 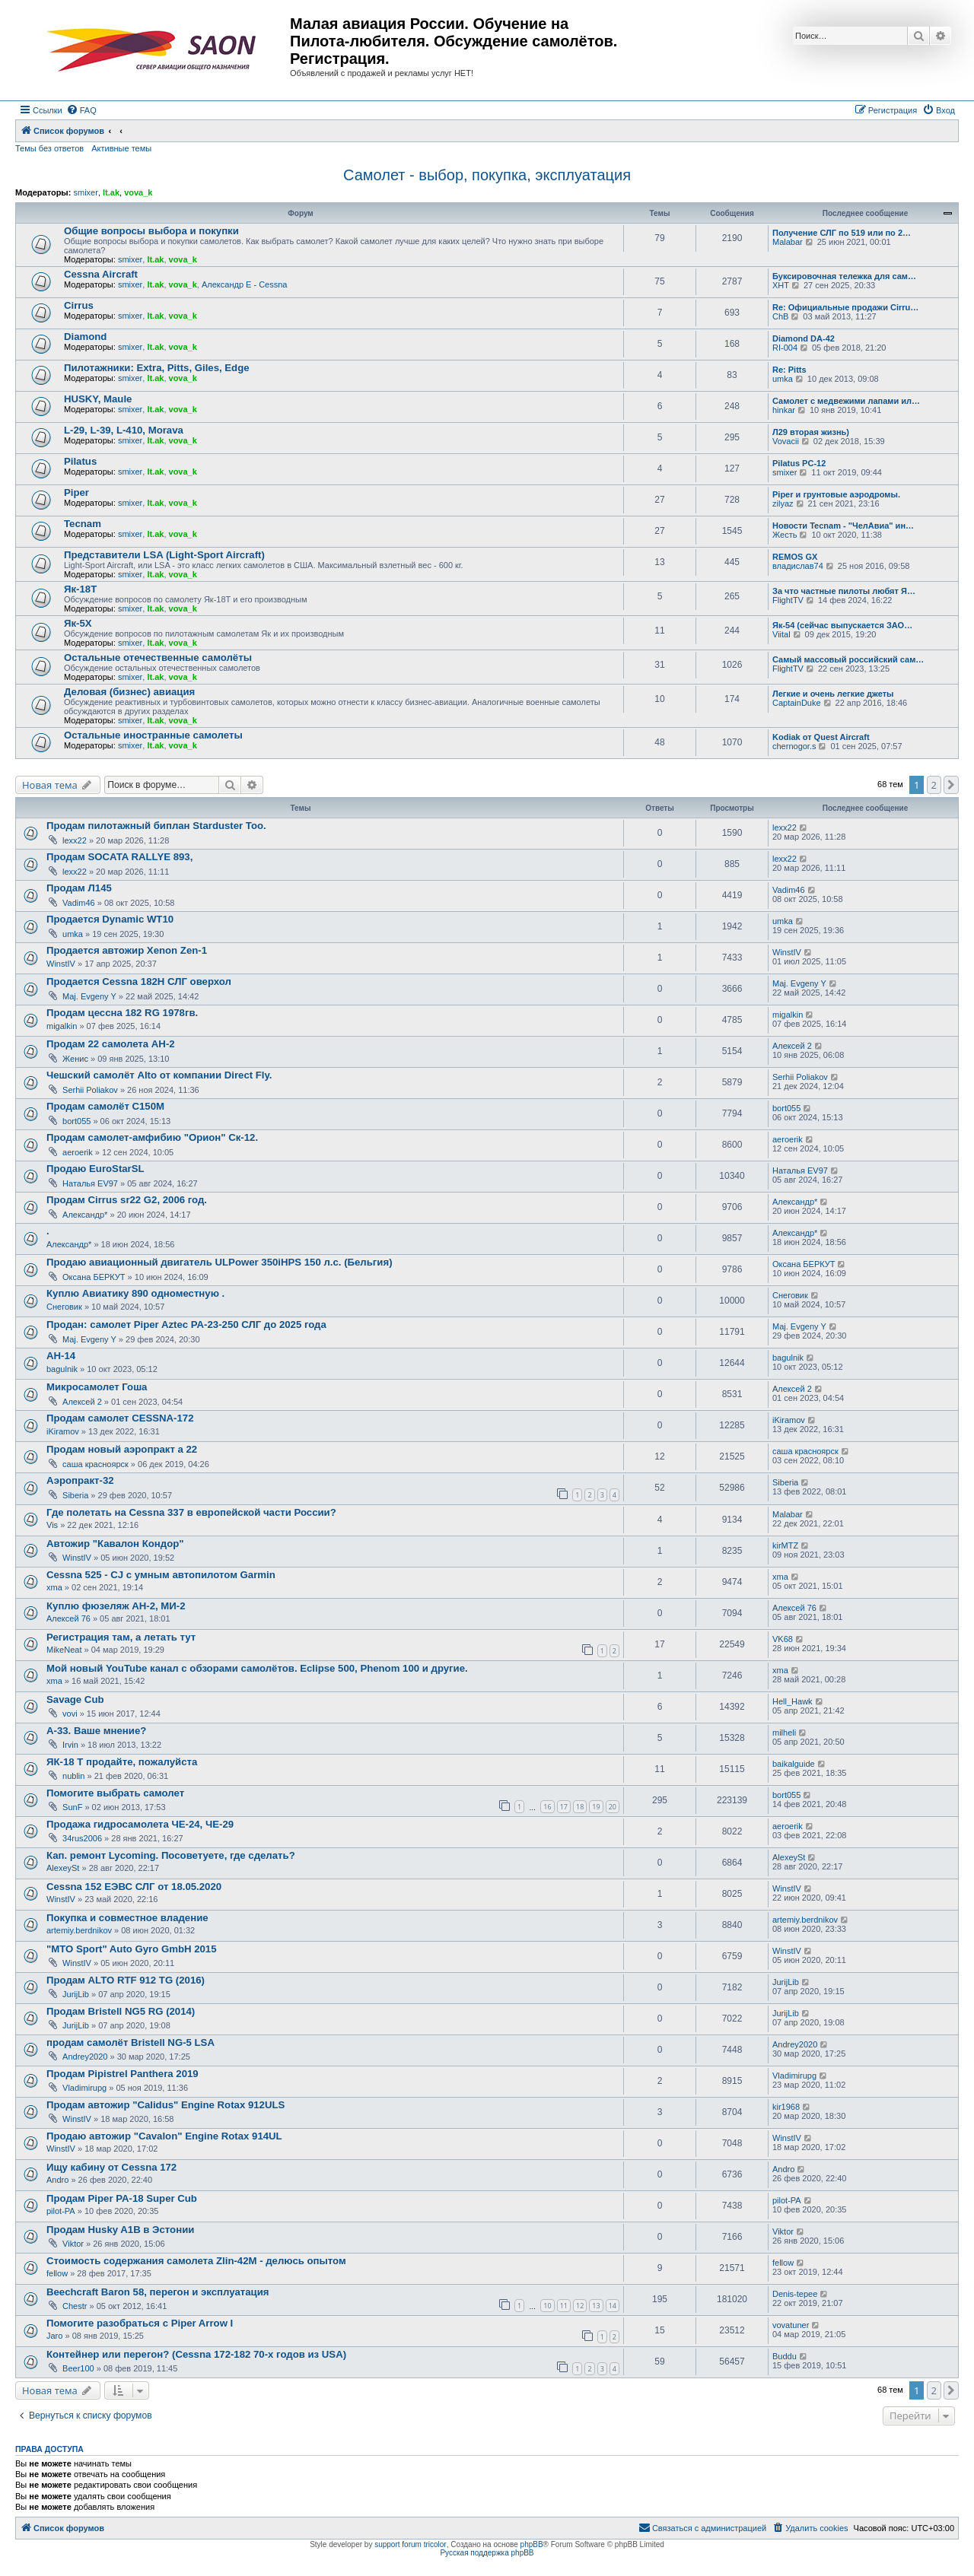 What do you see at coordinates (49, 148) in the screenshot?
I see `Темы без ответов` at bounding box center [49, 148].